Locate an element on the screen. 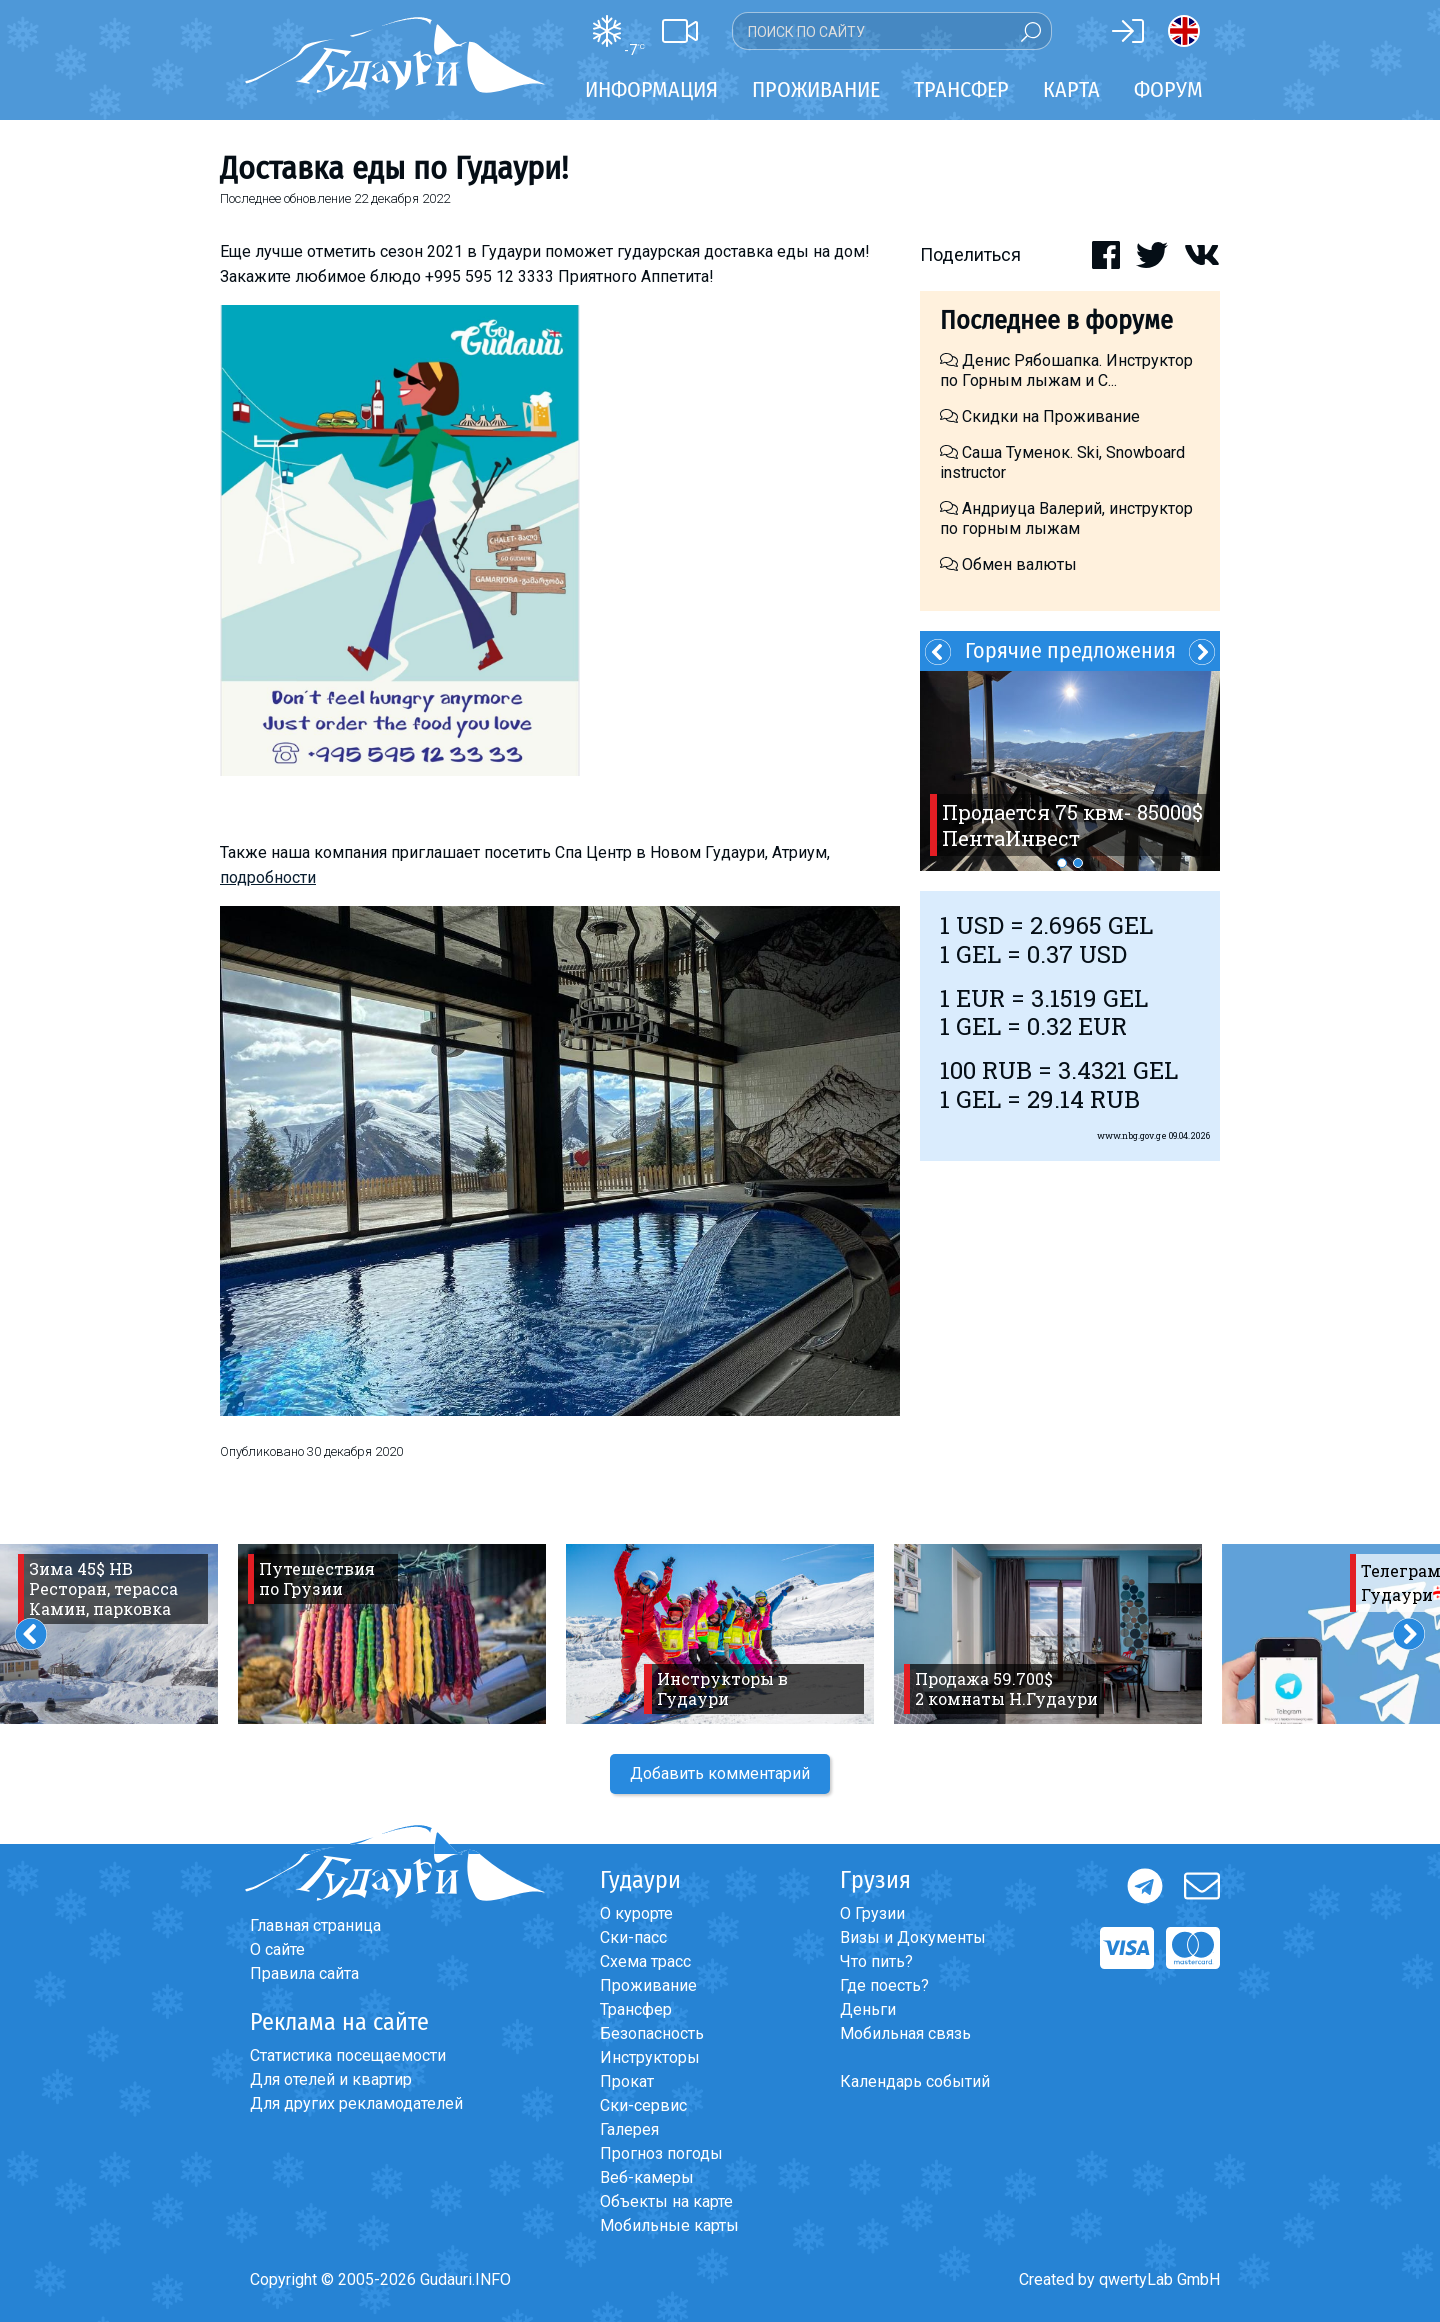 The image size is (1440, 2322). Форум is located at coordinates (1168, 89).